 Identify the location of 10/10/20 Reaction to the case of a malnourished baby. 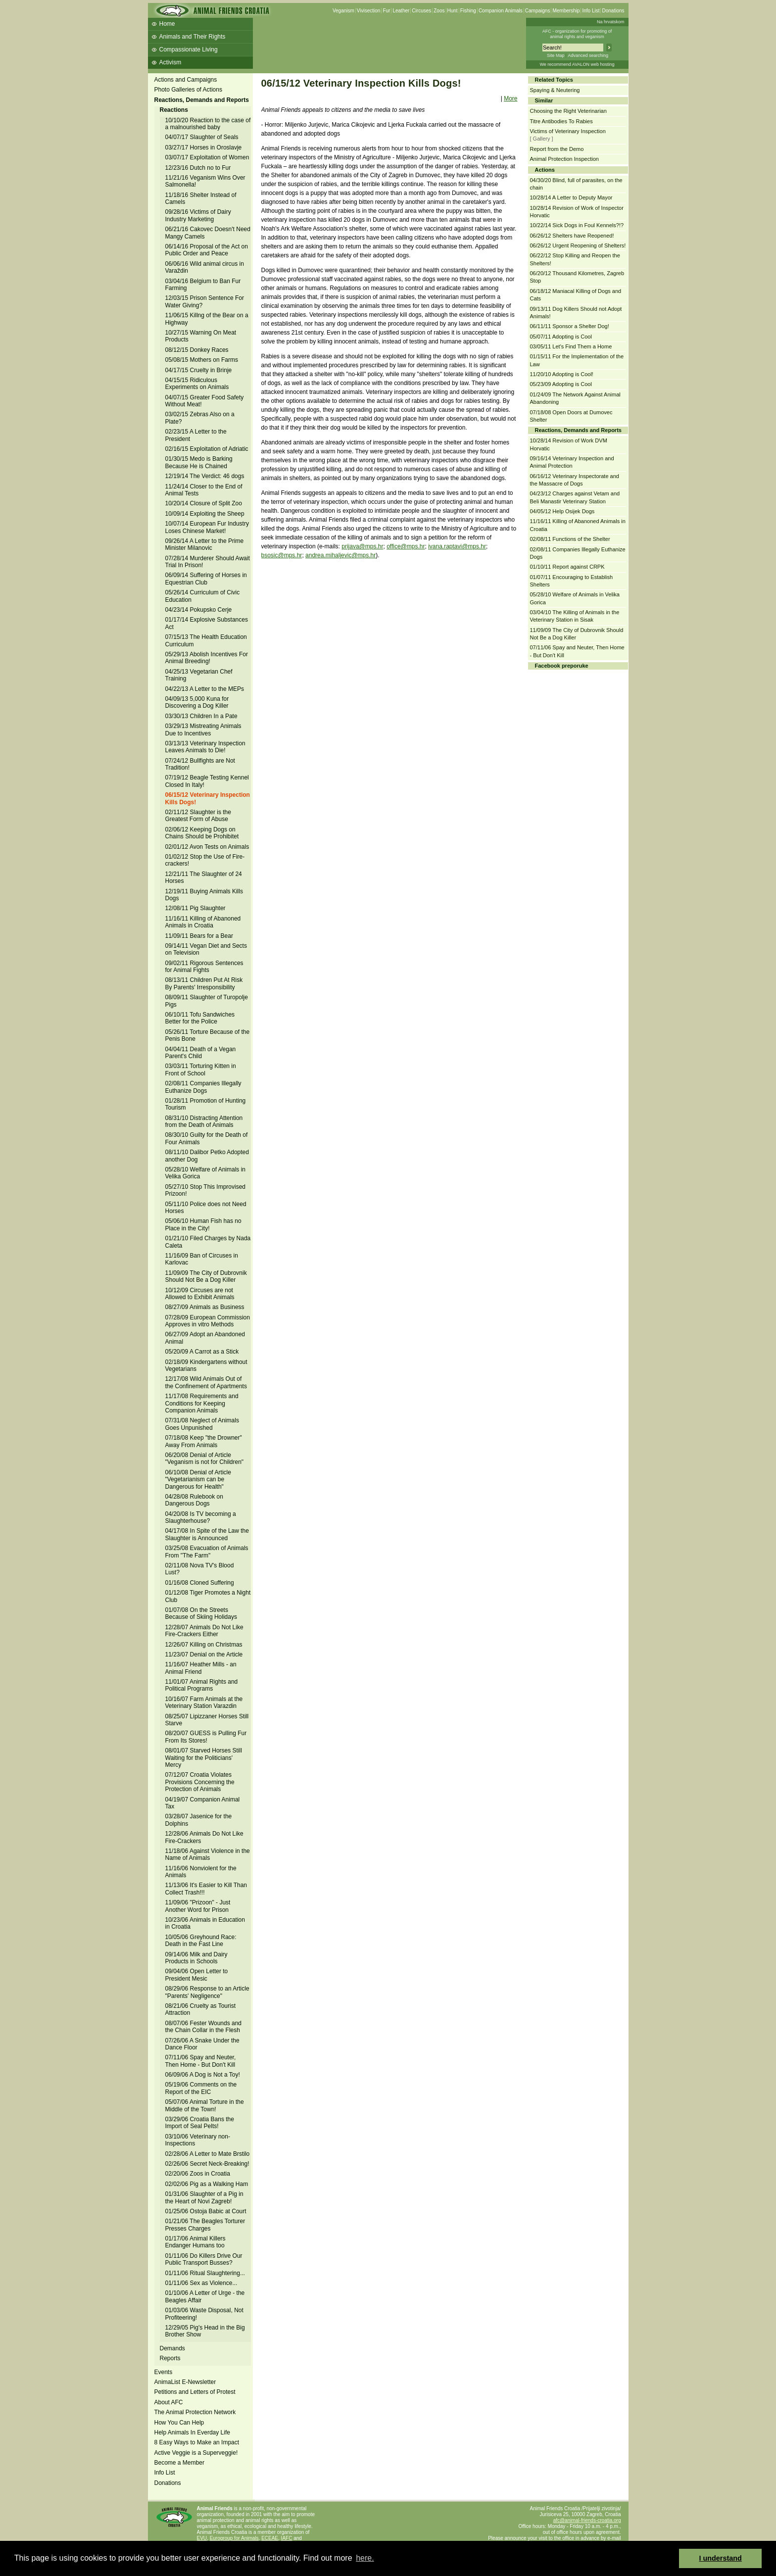
(208, 124).